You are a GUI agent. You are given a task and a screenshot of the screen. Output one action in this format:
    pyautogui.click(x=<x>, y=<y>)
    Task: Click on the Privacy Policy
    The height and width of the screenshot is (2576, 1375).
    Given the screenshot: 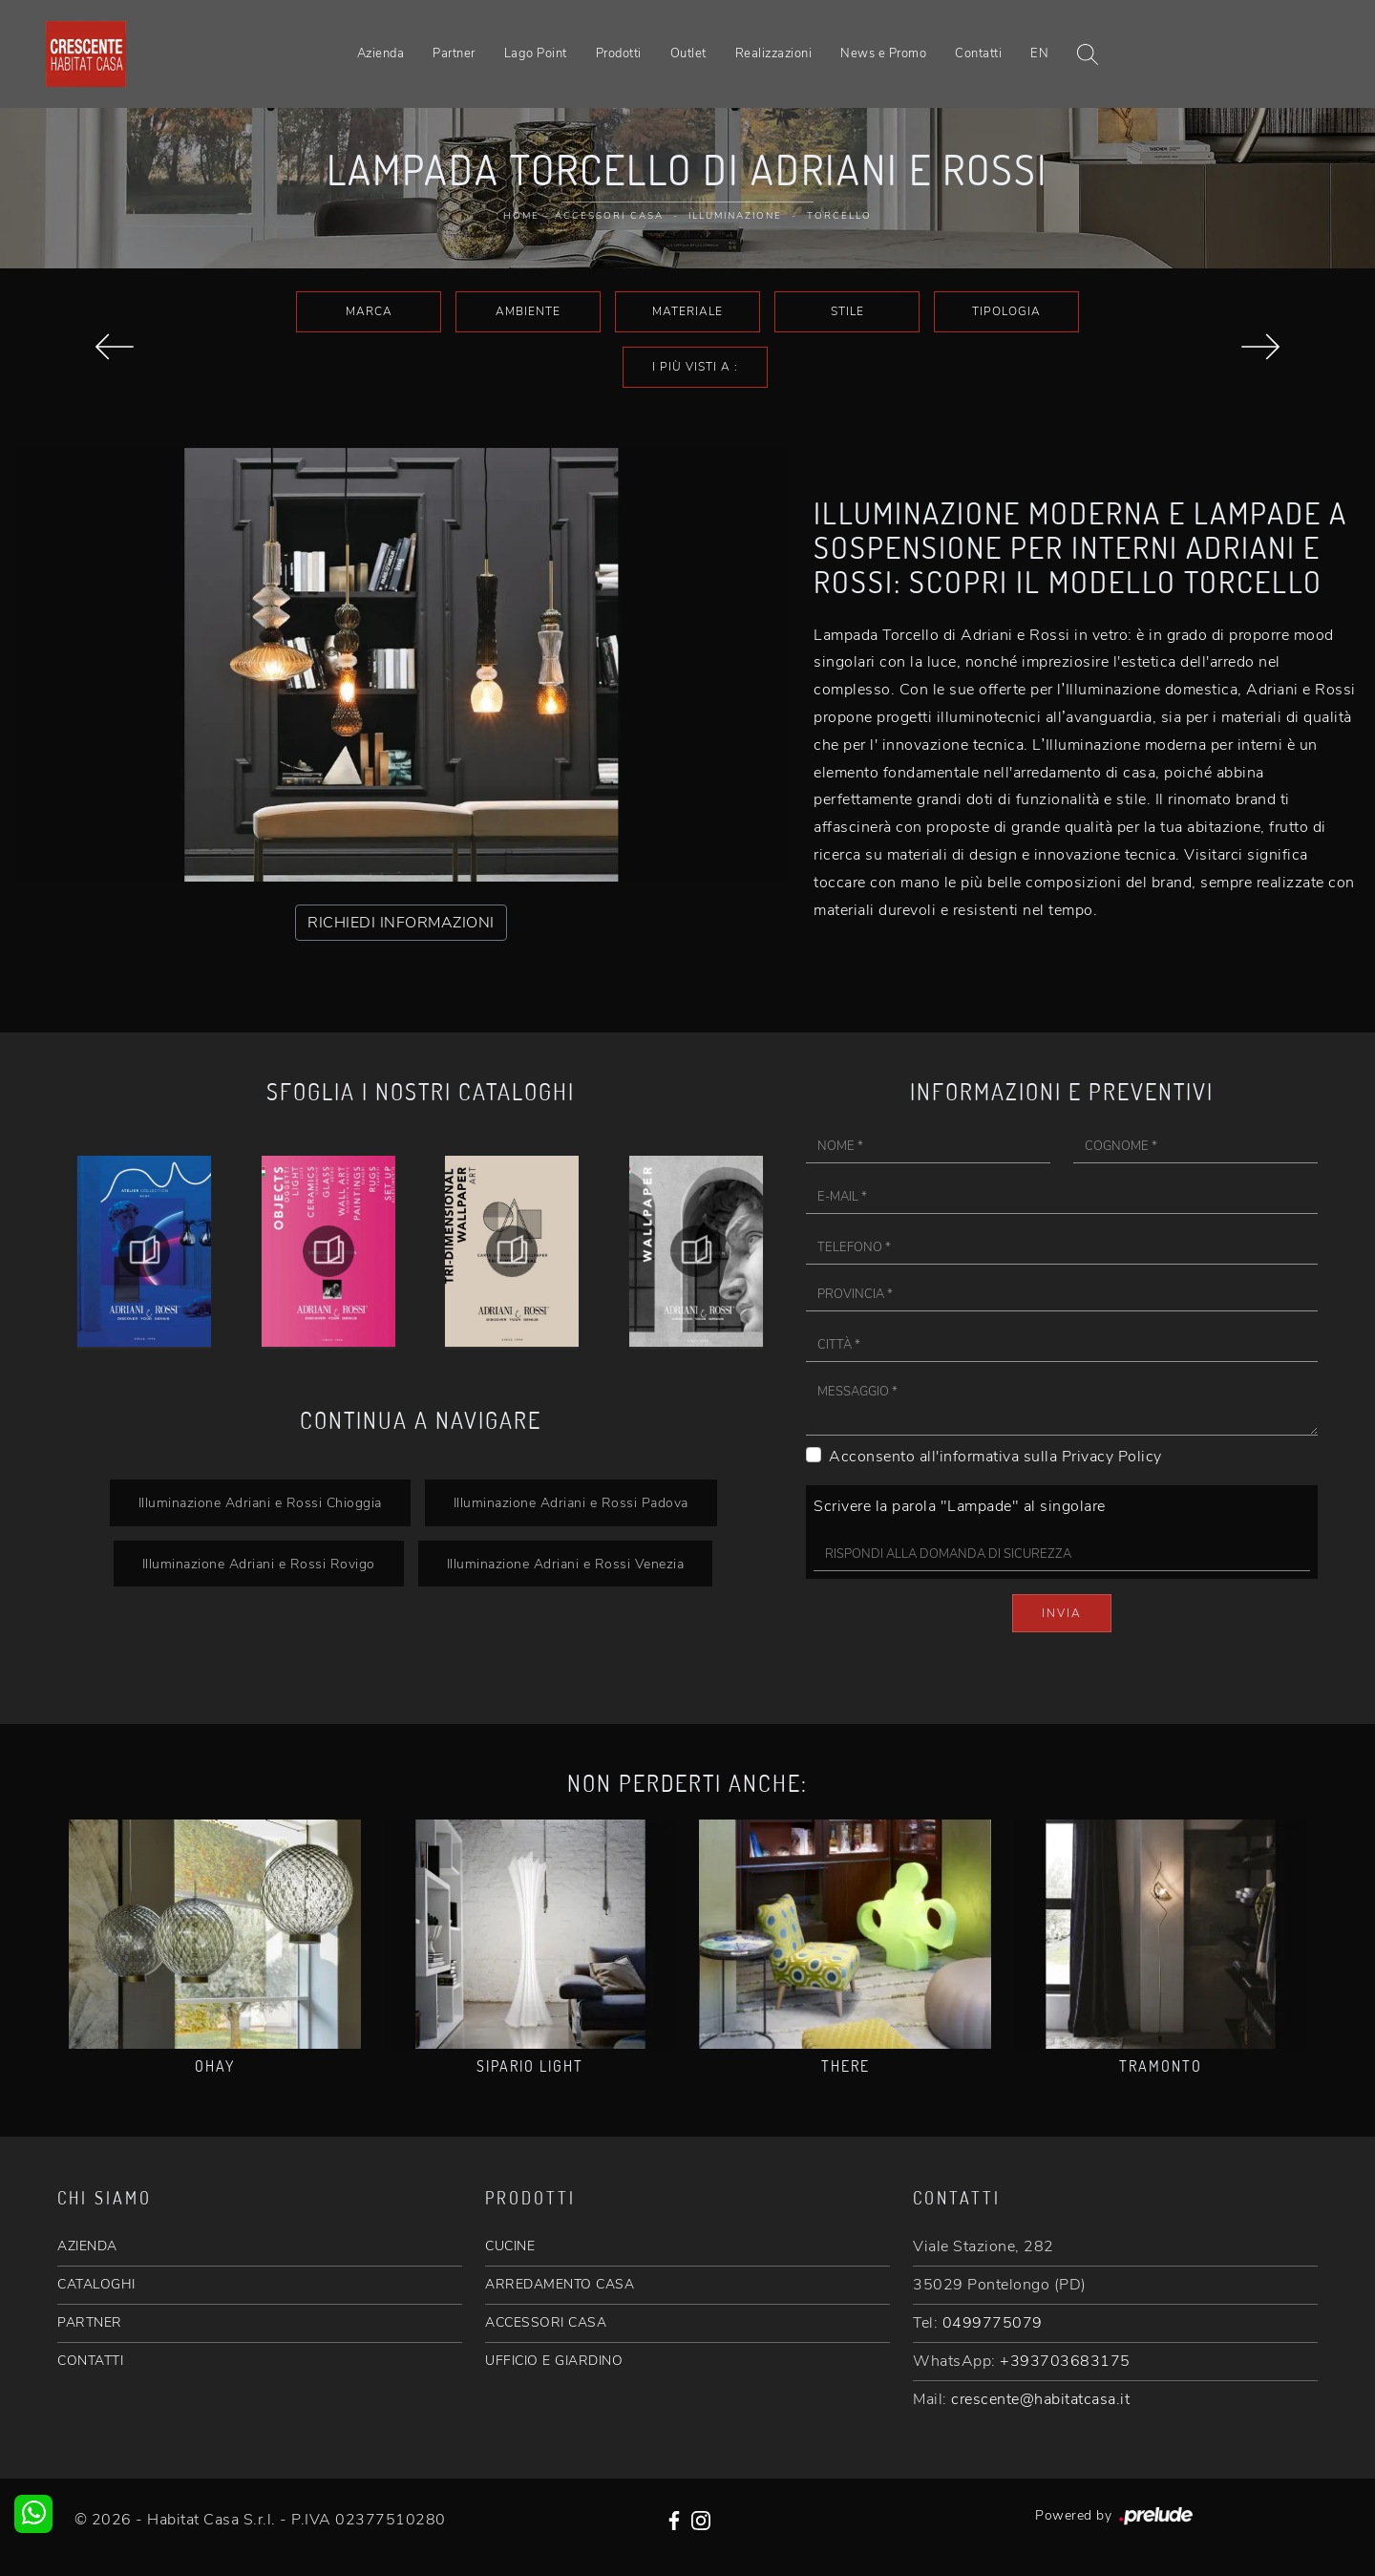 What is the action you would take?
    pyautogui.click(x=1112, y=1456)
    